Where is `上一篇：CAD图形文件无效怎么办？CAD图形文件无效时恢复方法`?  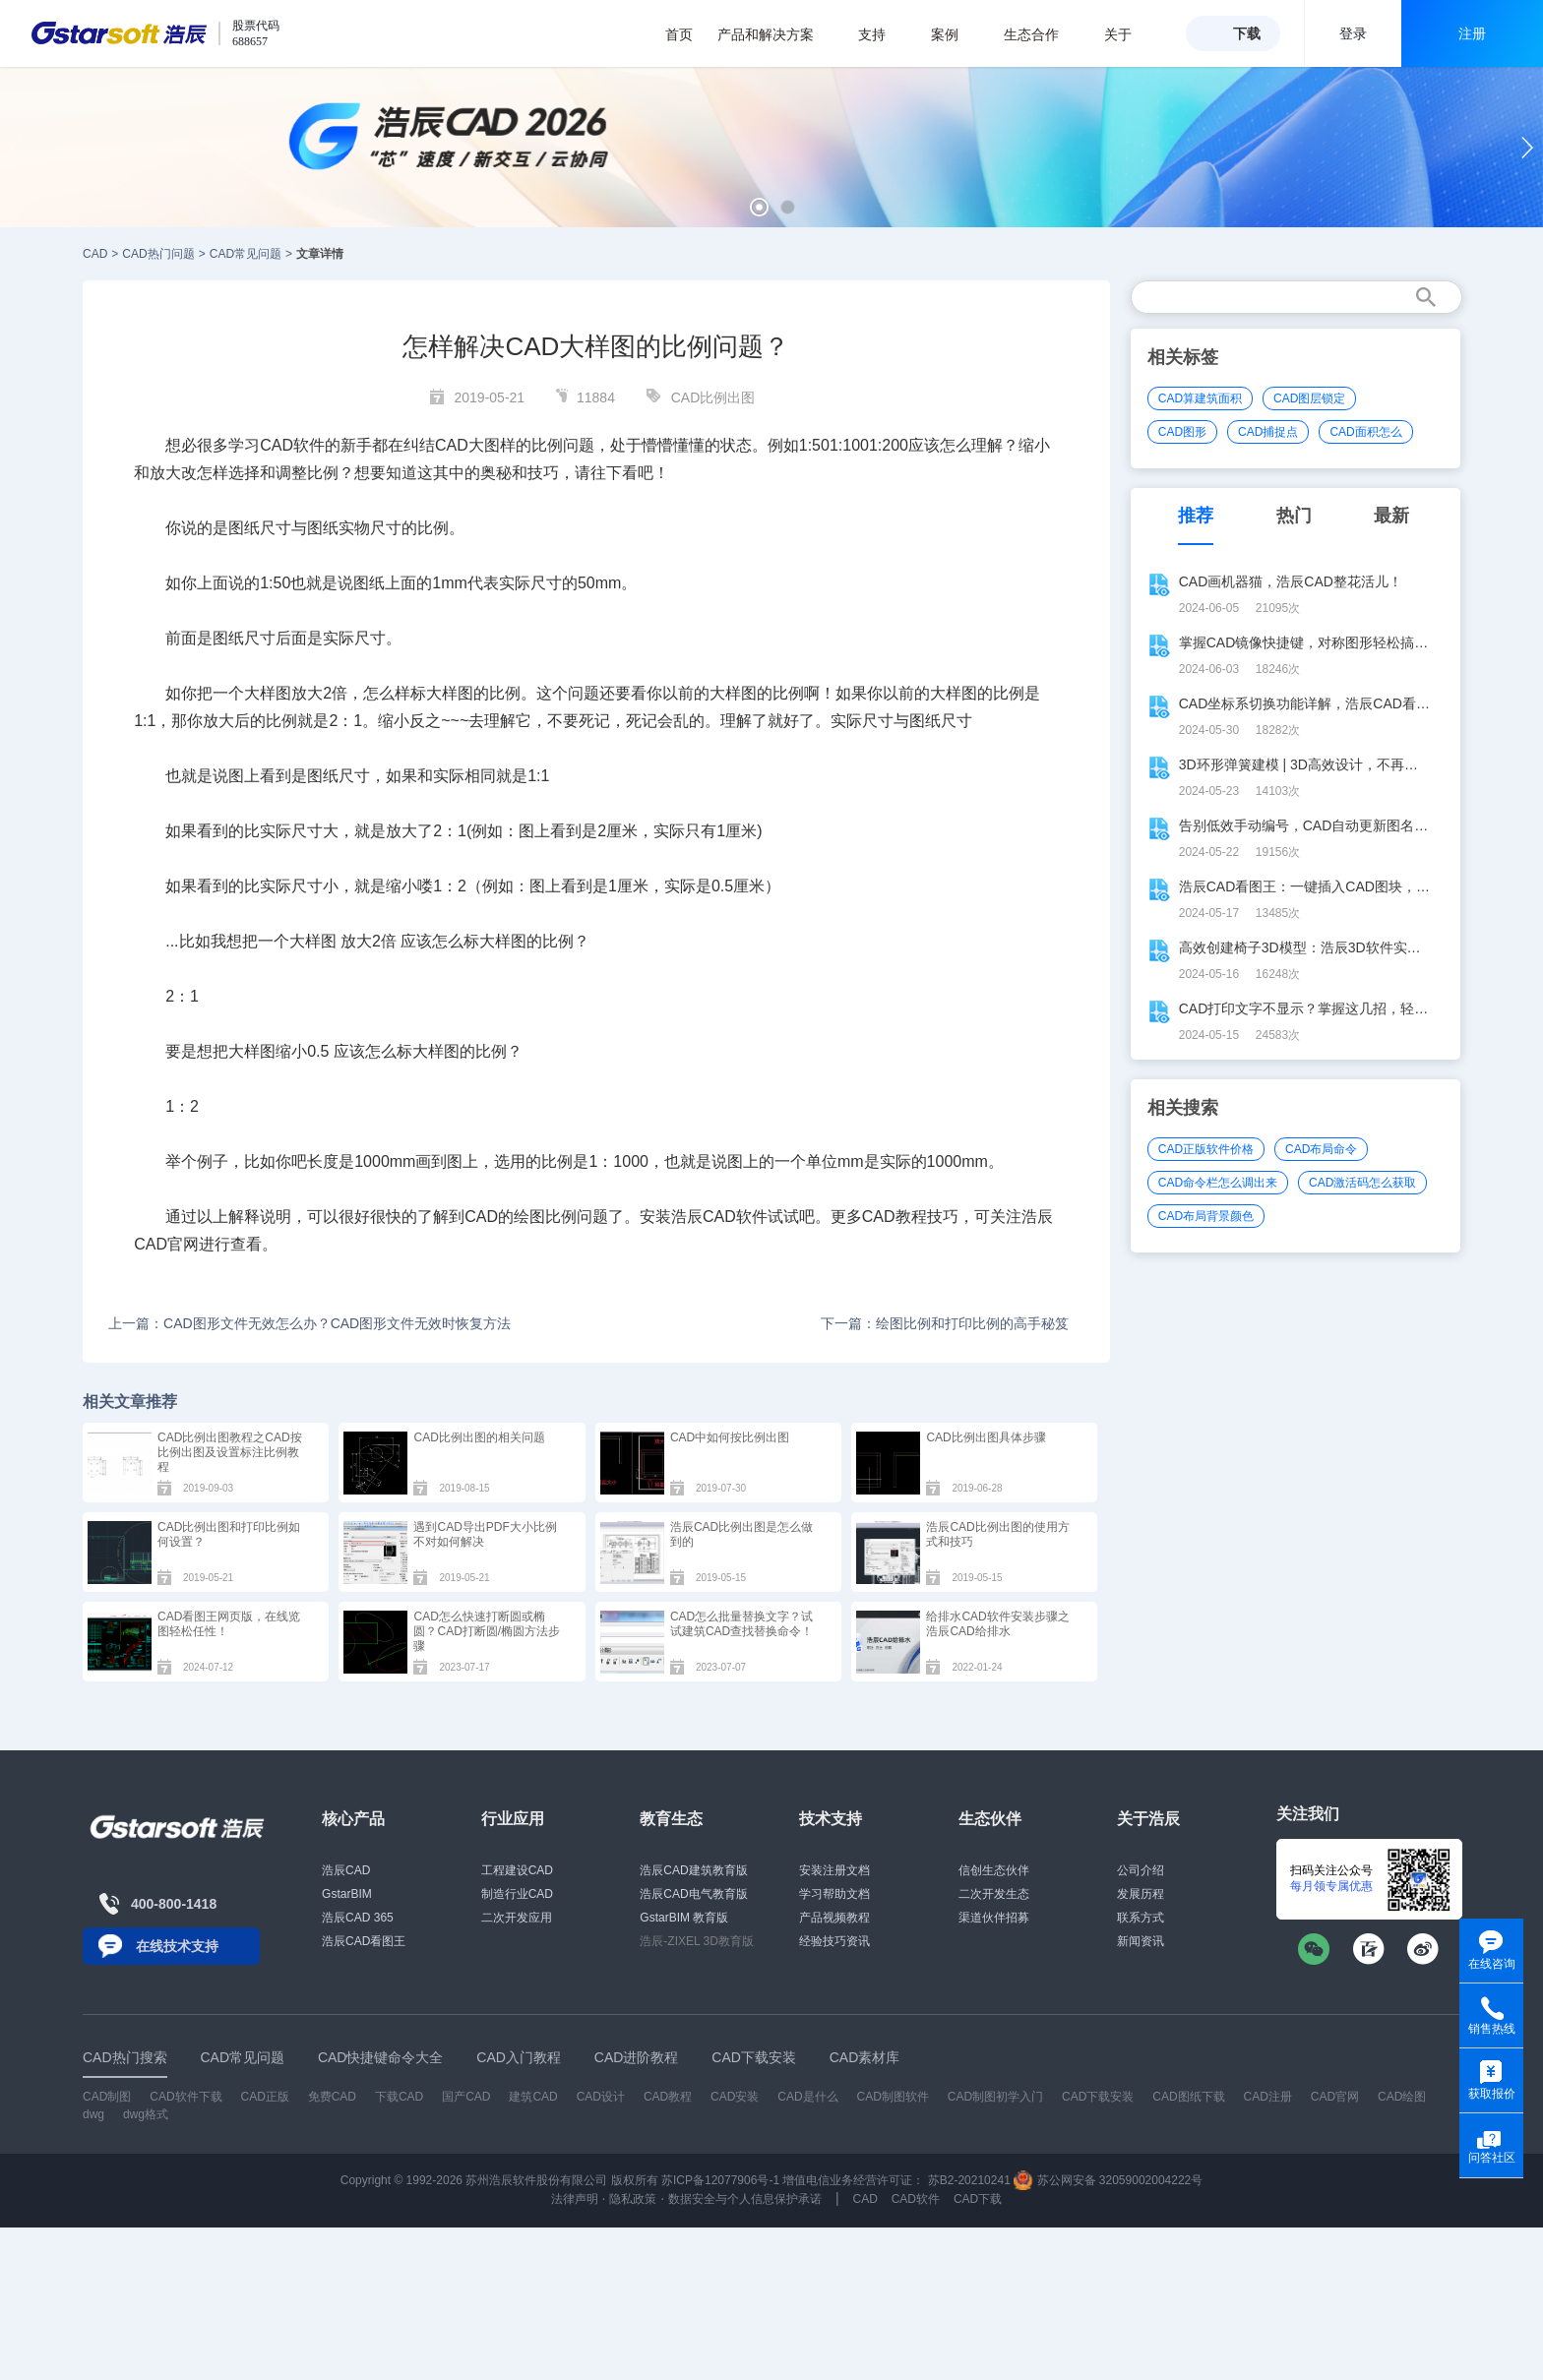 上一篇：CAD图形文件无效怎么办？CAD图形文件无效时恢复方法 is located at coordinates (309, 1323).